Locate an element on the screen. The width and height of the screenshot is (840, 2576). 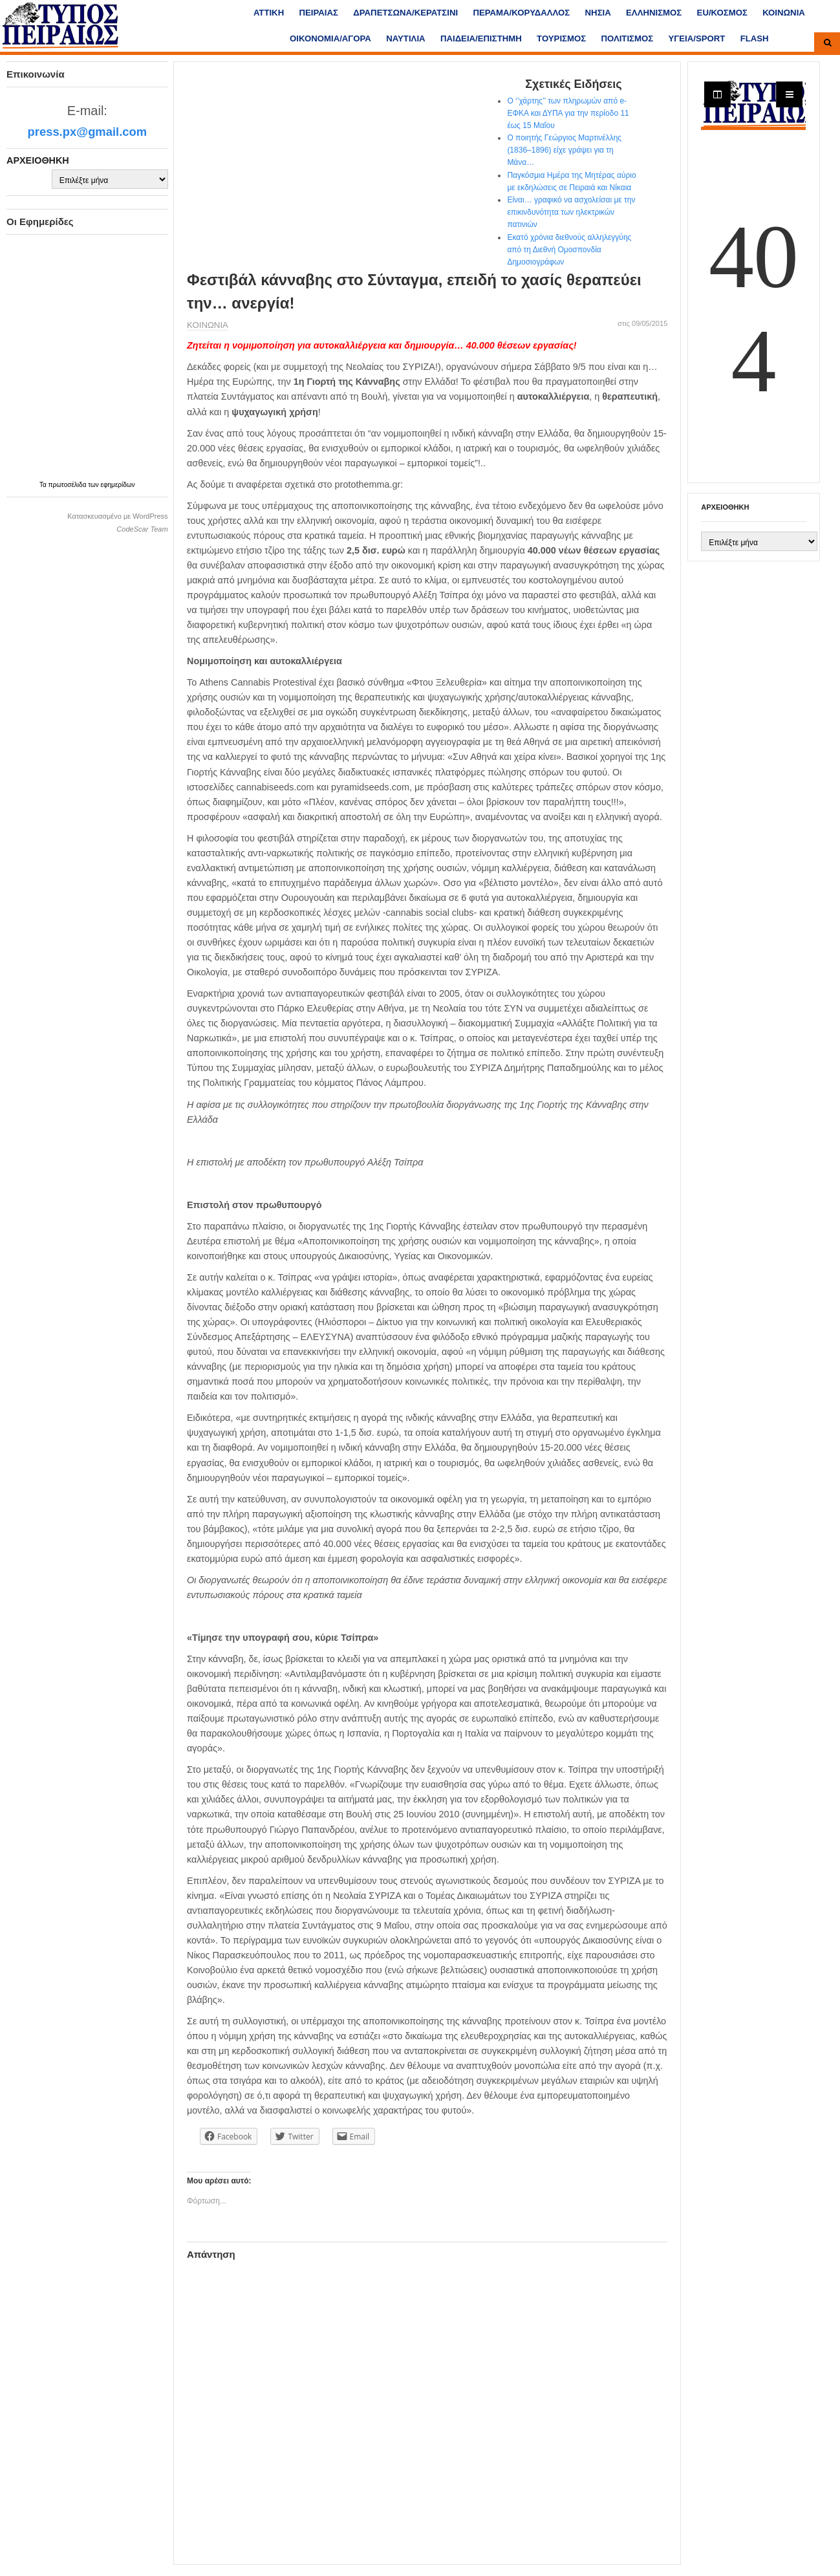
ΝΑΥΤΙΛΙΑ is located at coordinates (405, 38).